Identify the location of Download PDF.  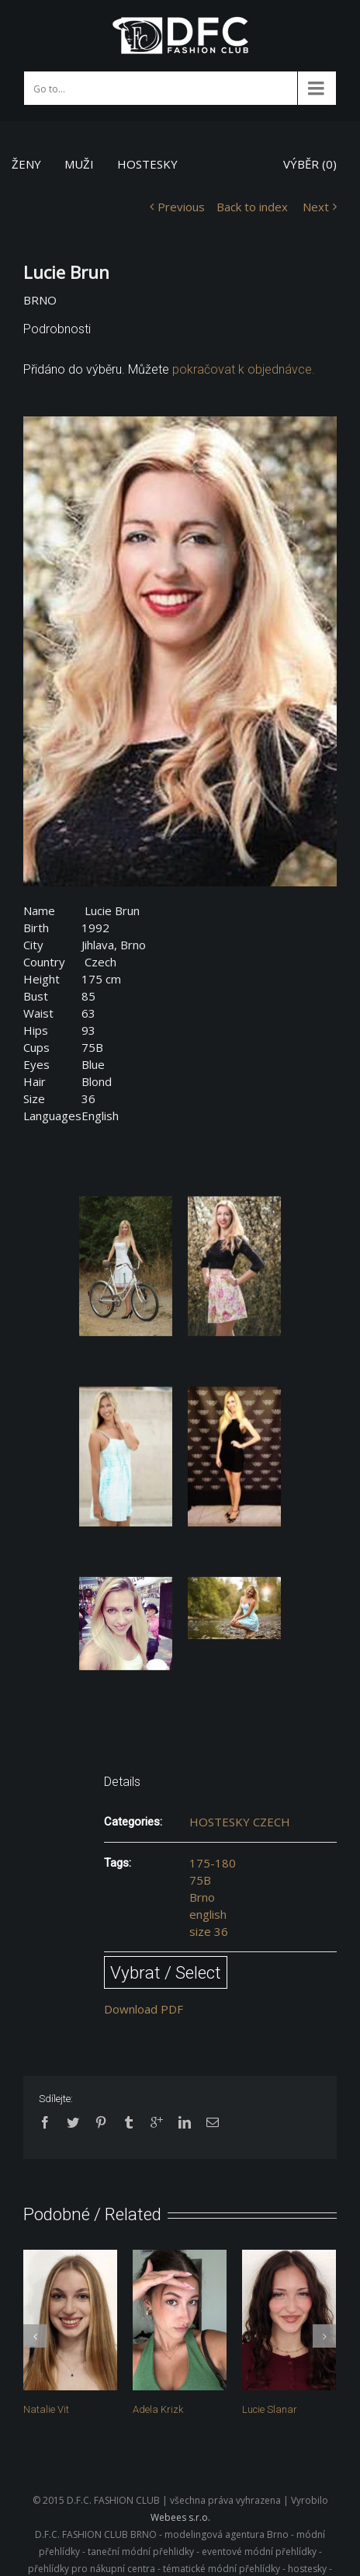
(143, 2009).